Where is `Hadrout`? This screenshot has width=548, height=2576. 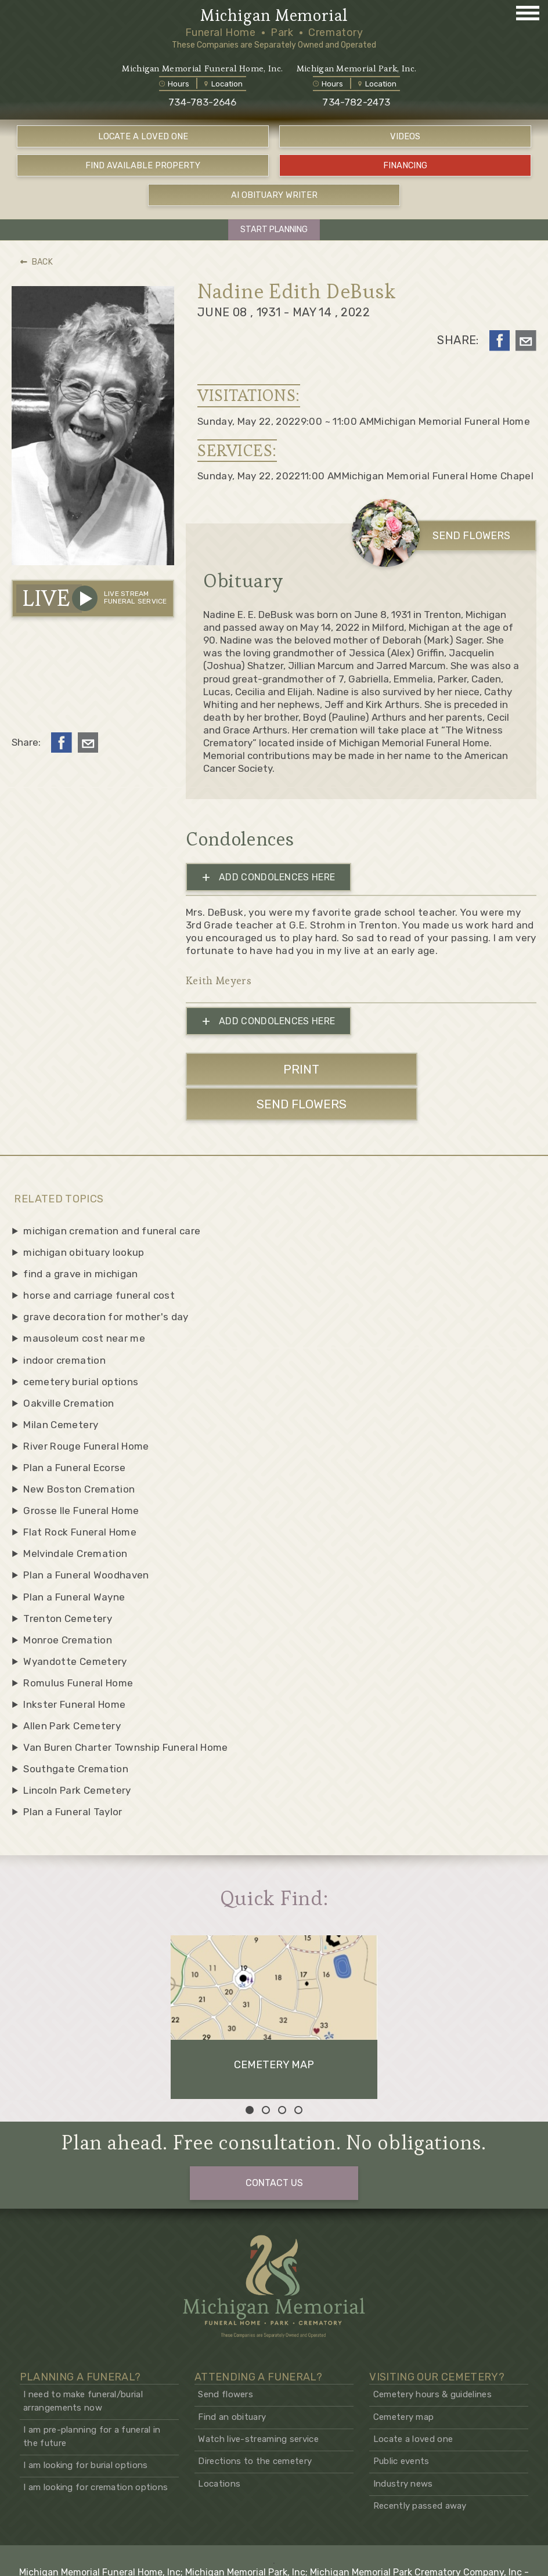
Hadrout is located at coordinates (308, 2548).